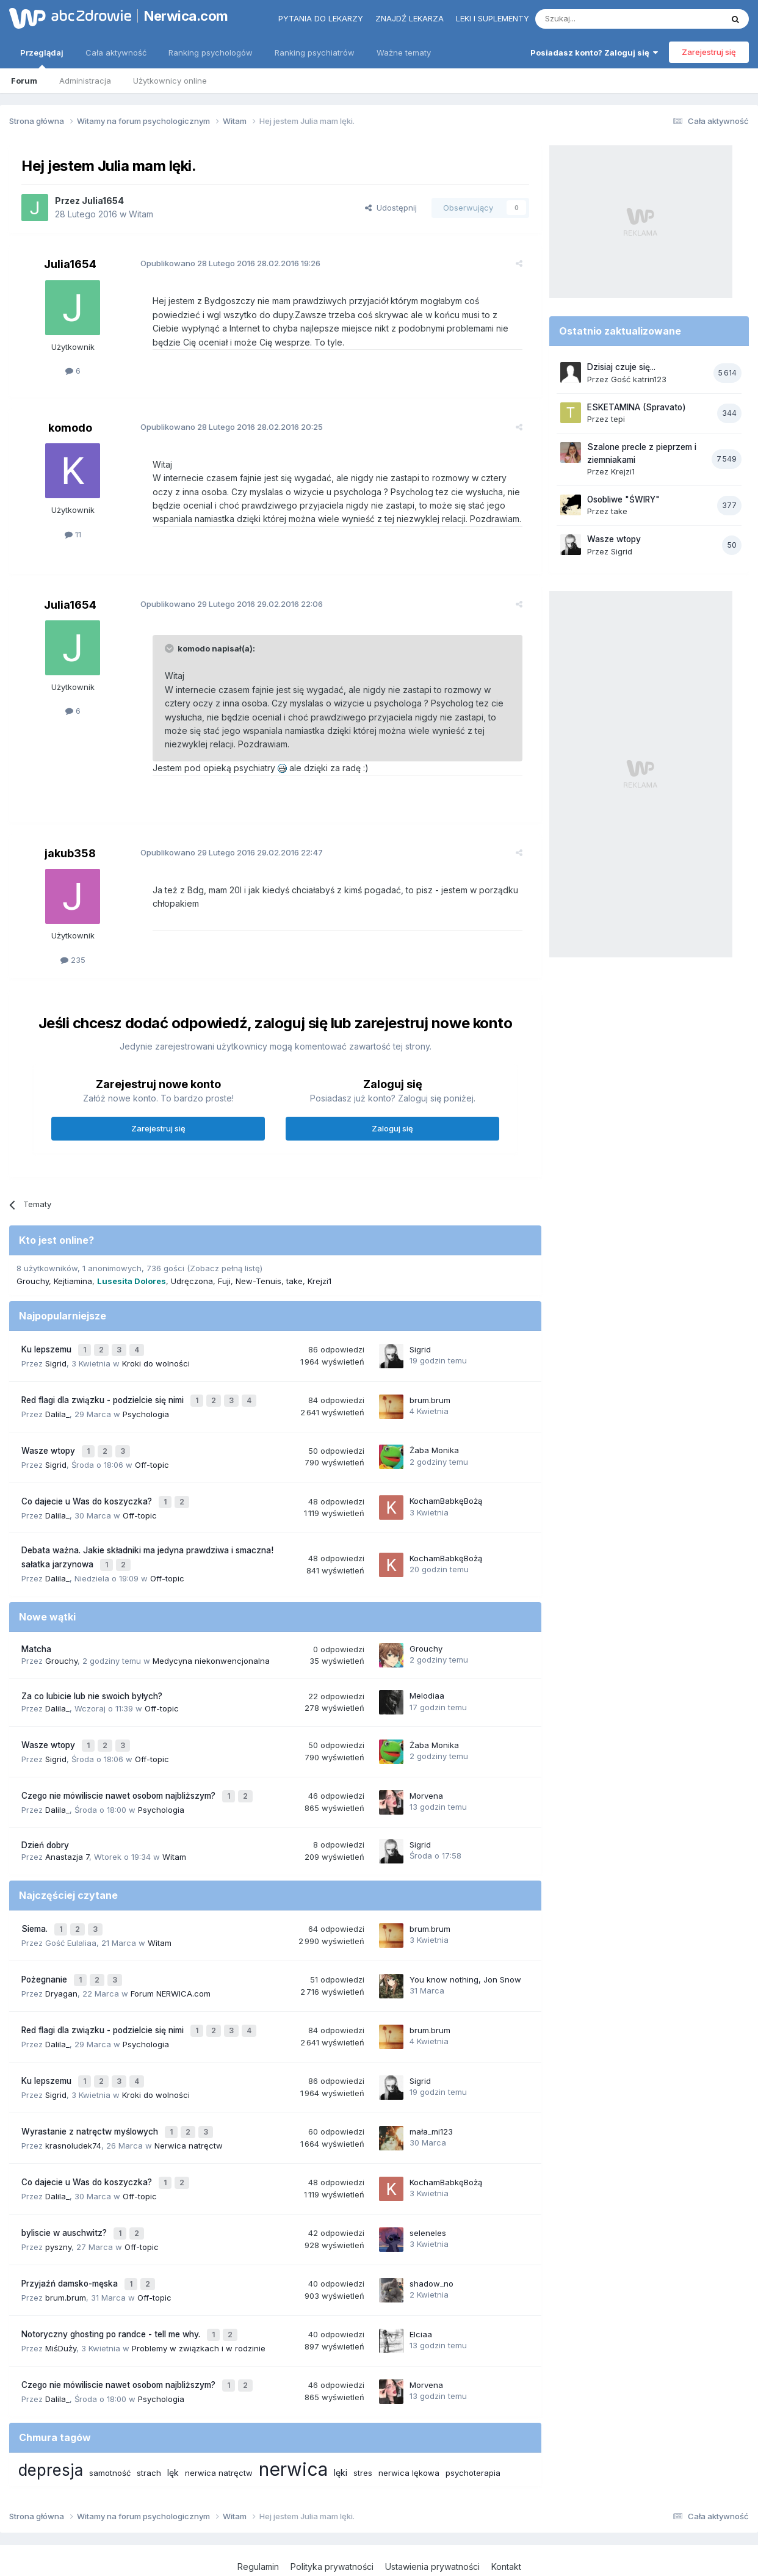  What do you see at coordinates (45, 1823) in the screenshot?
I see `Dzień dobry` at bounding box center [45, 1823].